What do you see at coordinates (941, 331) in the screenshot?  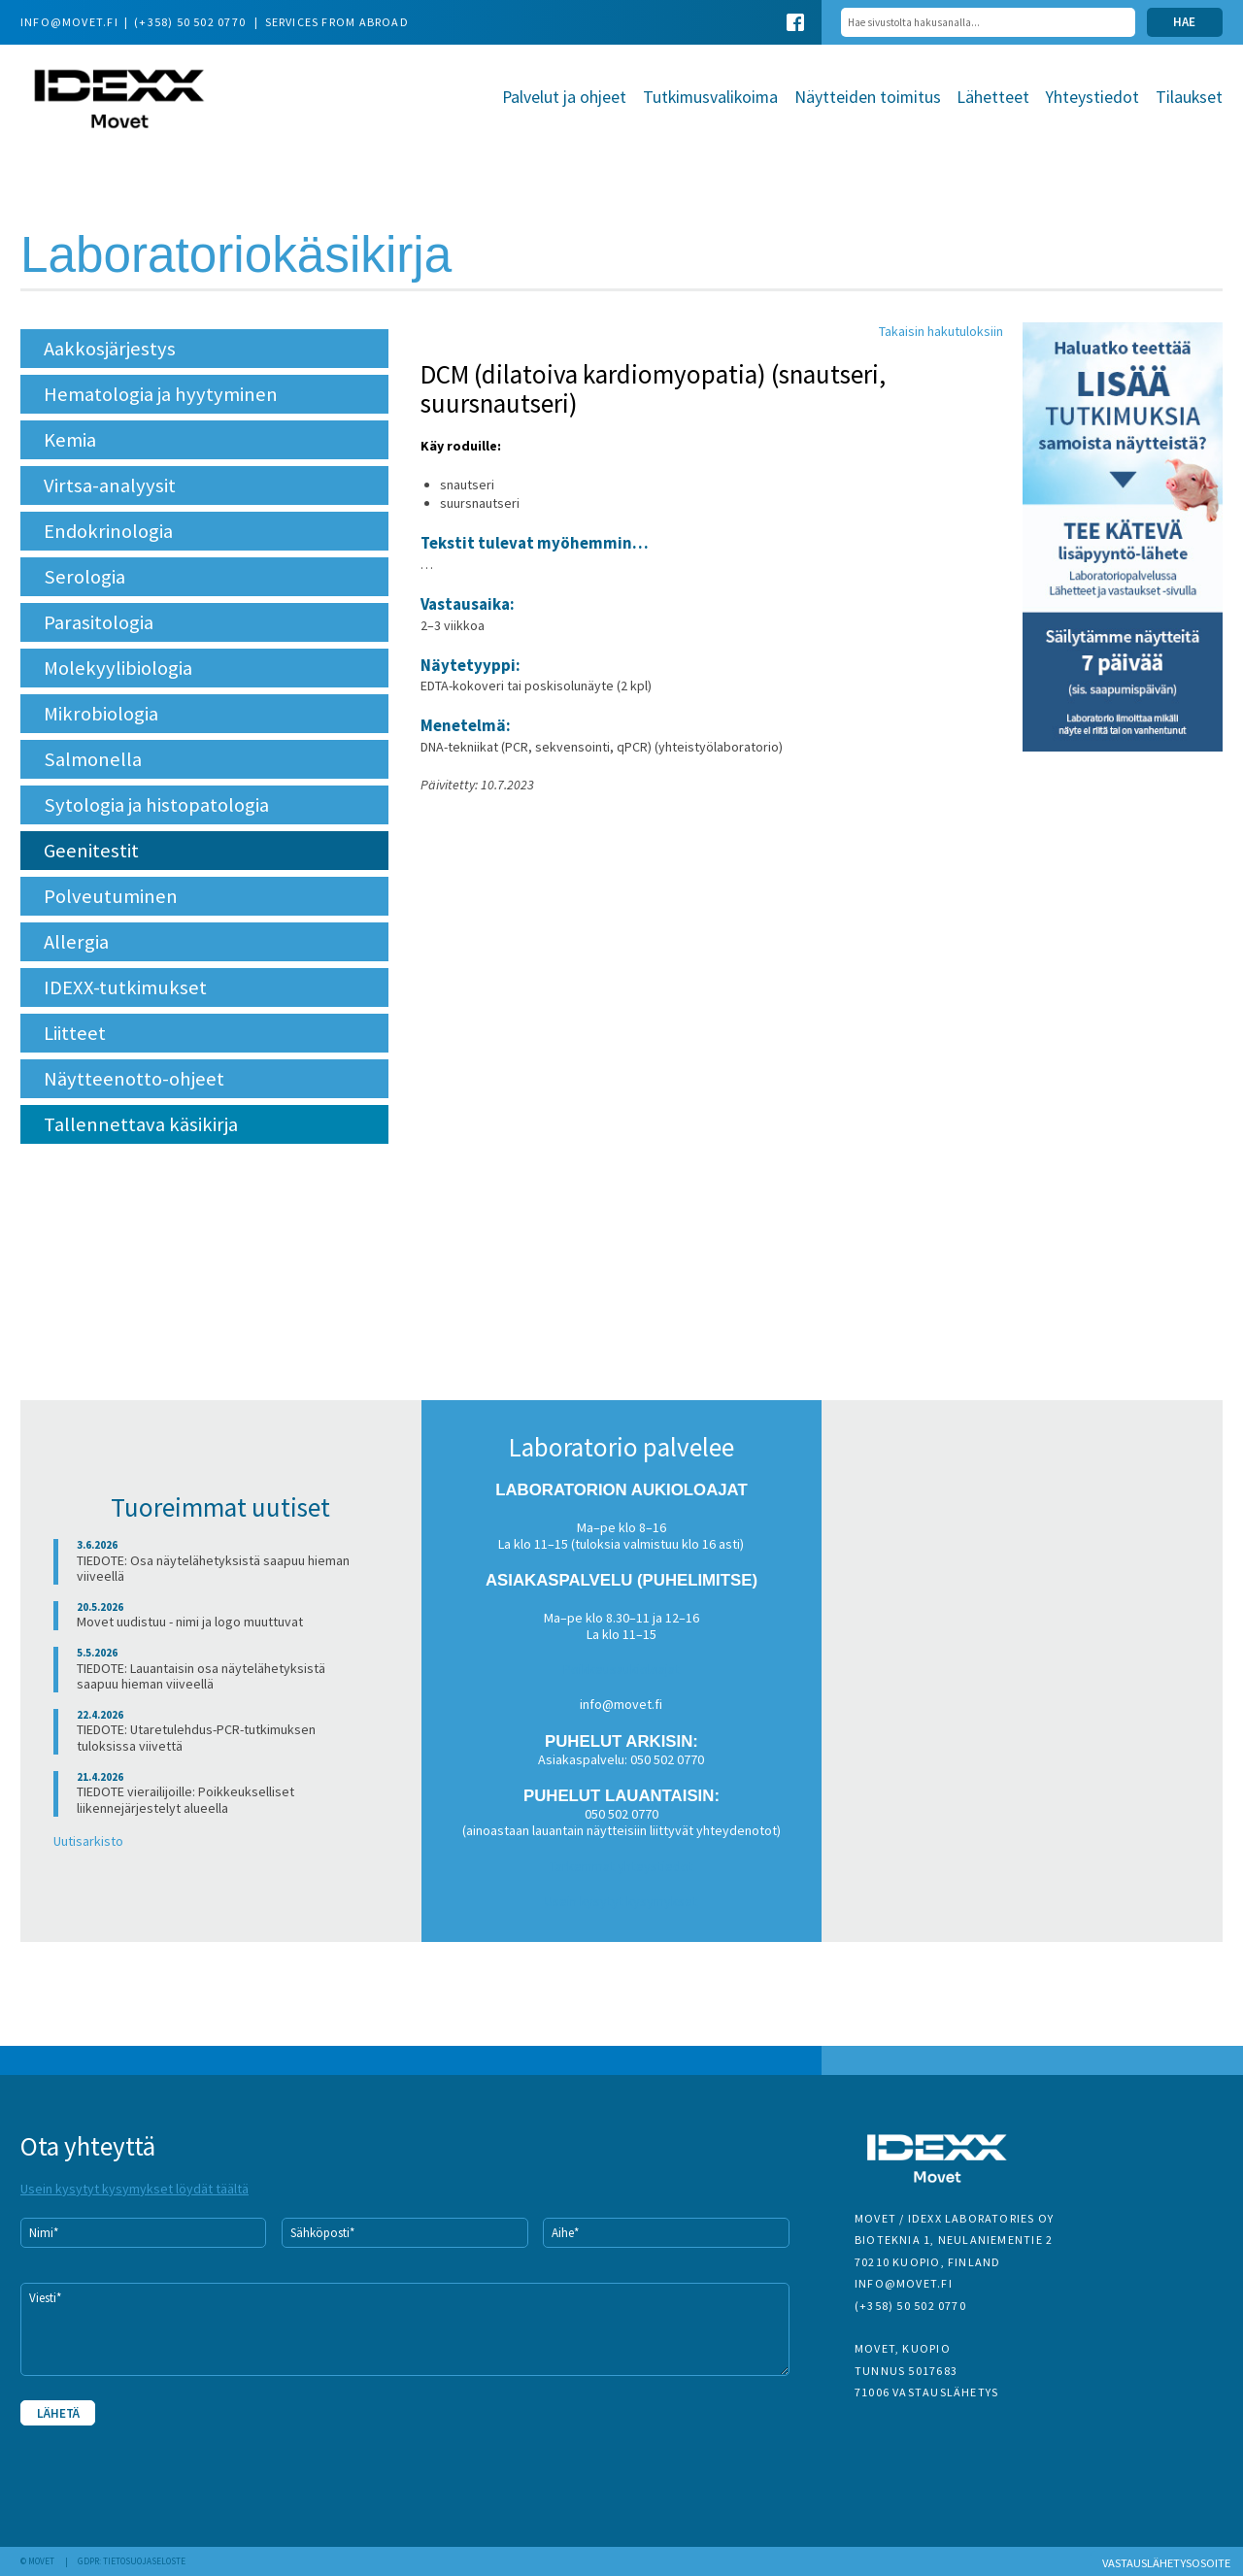 I see `Takaisin hakutuloksiin` at bounding box center [941, 331].